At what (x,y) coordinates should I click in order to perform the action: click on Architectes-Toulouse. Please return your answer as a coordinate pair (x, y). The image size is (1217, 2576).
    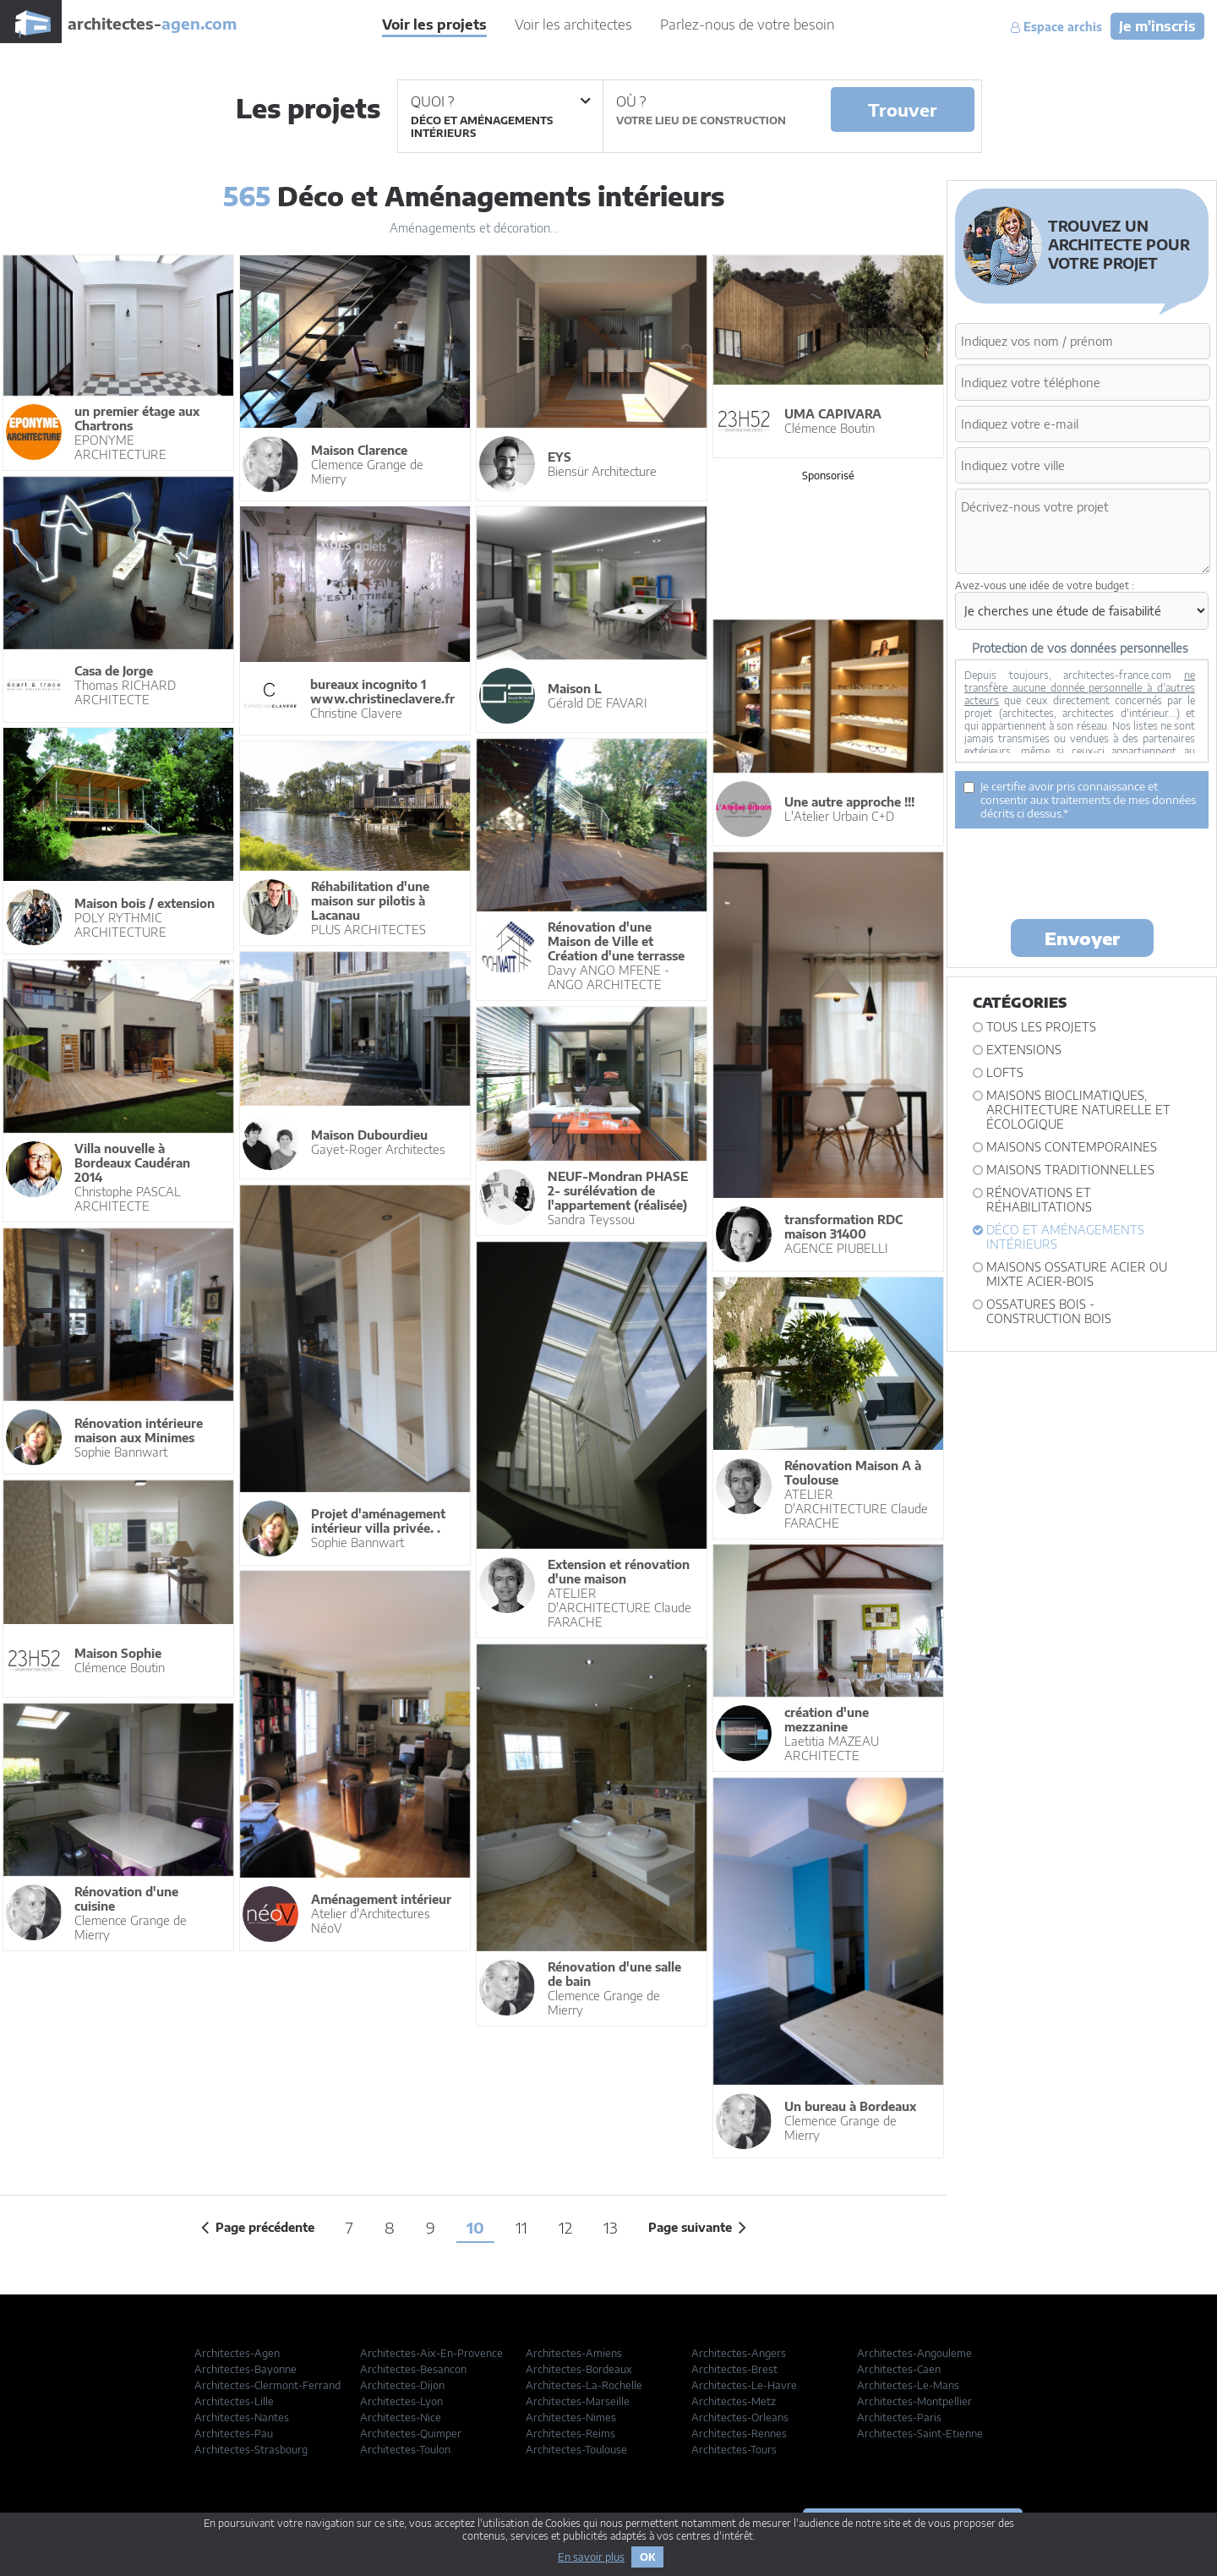
    Looking at the image, I should click on (576, 2449).